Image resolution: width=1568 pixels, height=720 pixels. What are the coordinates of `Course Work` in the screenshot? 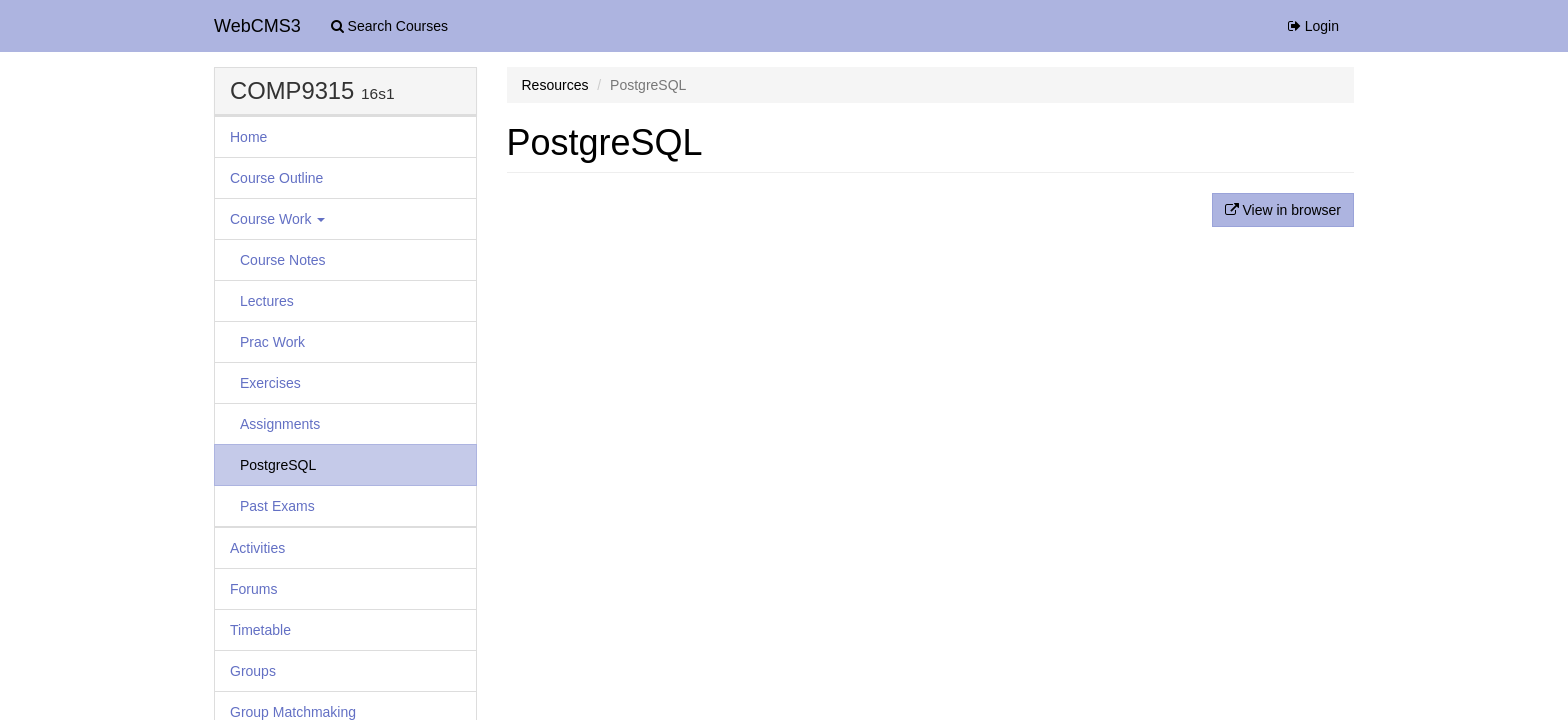 It's located at (277, 219).